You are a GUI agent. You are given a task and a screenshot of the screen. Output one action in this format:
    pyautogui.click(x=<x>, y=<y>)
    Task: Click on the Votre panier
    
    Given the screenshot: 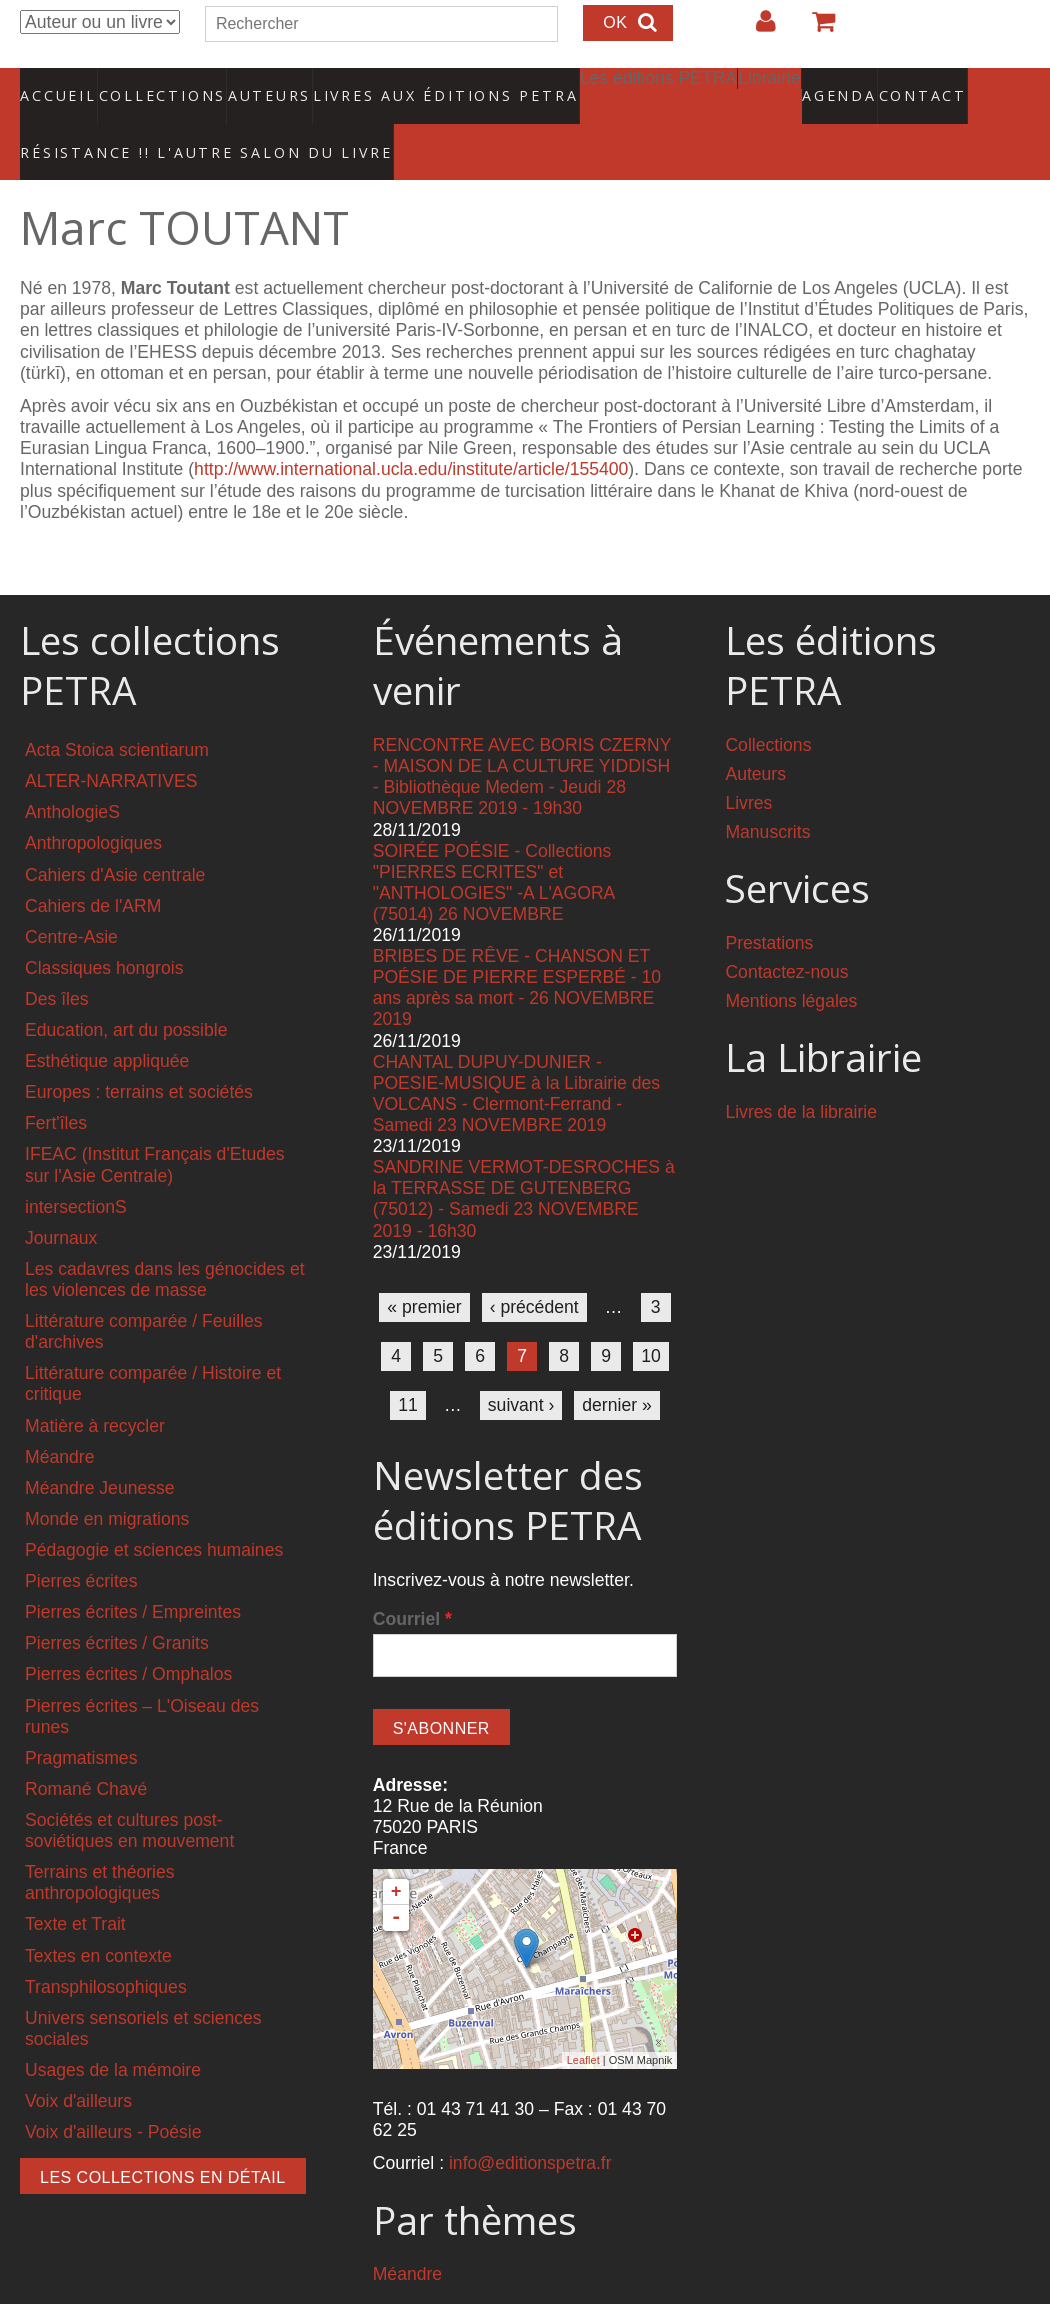 What is the action you would take?
    pyautogui.click(x=815, y=29)
    